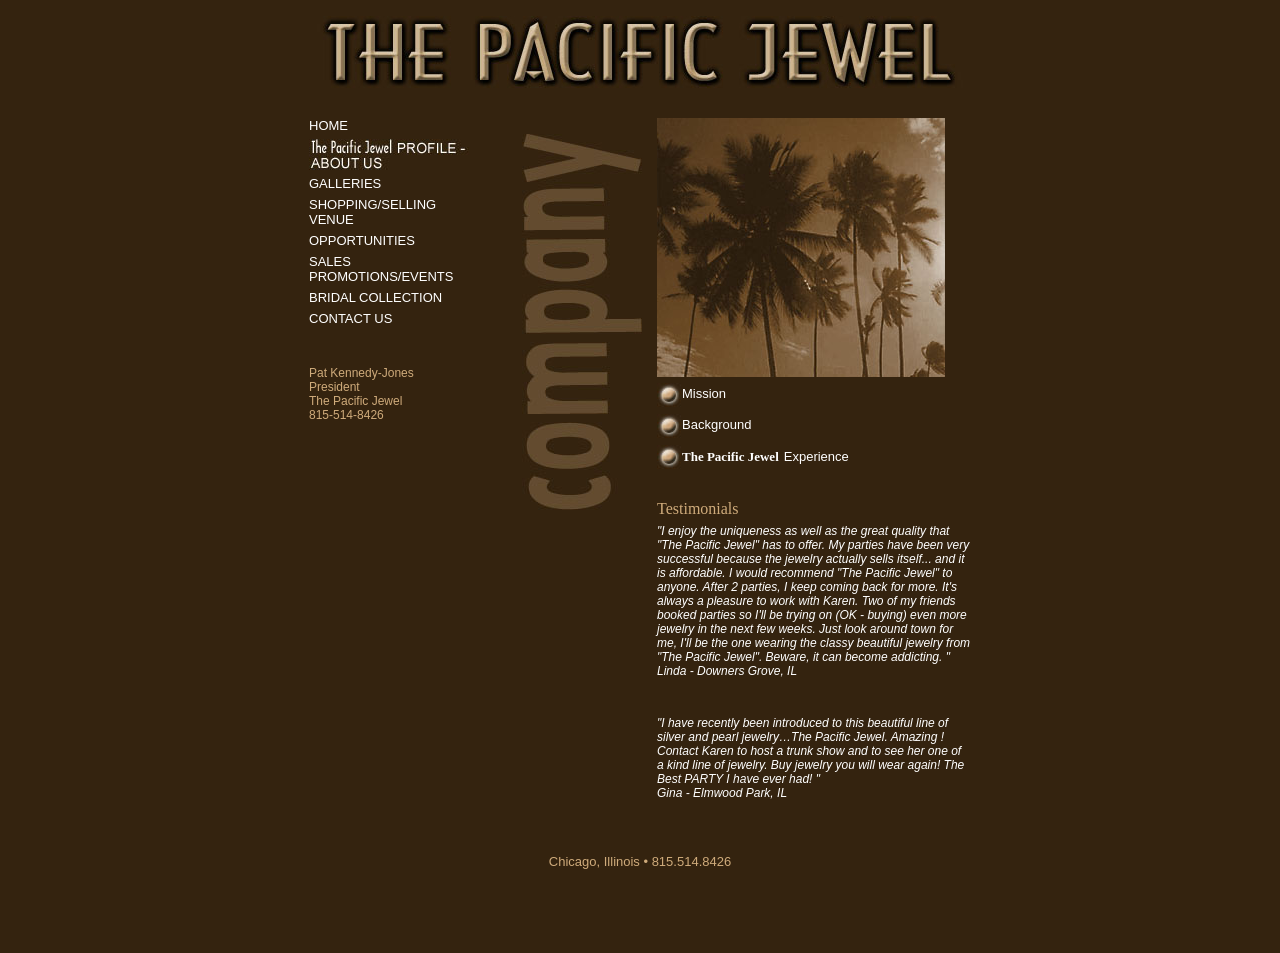  Describe the element at coordinates (328, 125) in the screenshot. I see `HOME` at that location.